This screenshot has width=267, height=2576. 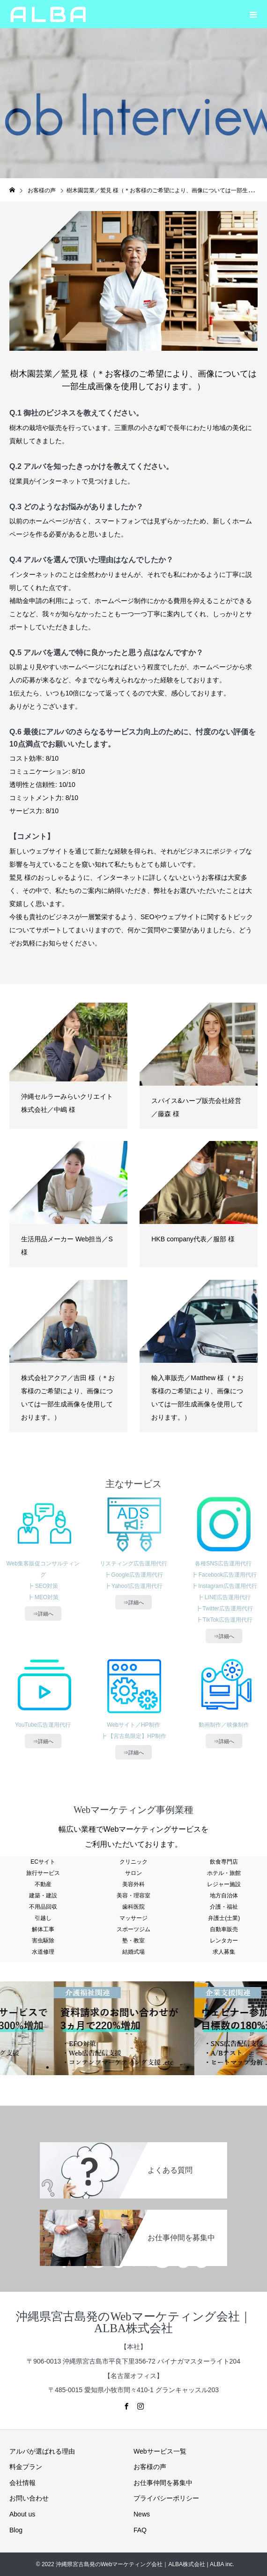 What do you see at coordinates (133, 1736) in the screenshot?
I see `┣ 【宮古島限定】HP制作` at bounding box center [133, 1736].